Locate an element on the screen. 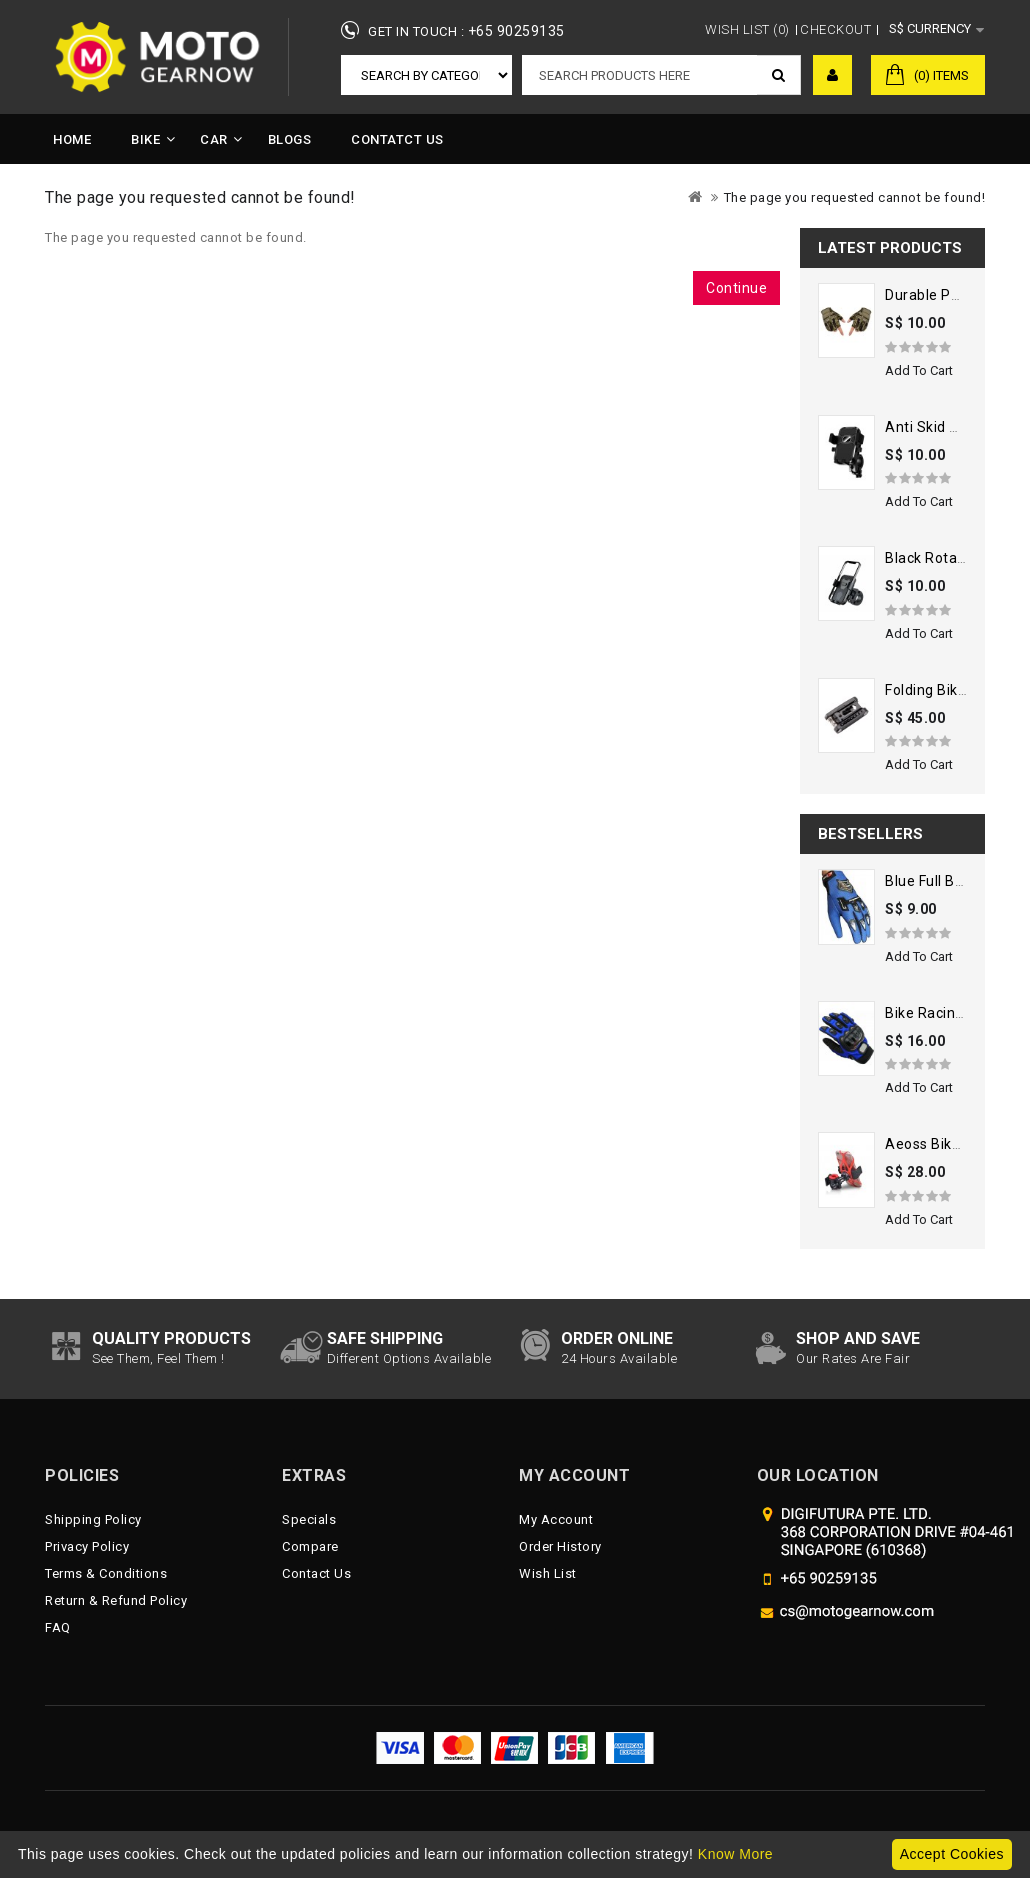  Wish List is located at coordinates (548, 1573).